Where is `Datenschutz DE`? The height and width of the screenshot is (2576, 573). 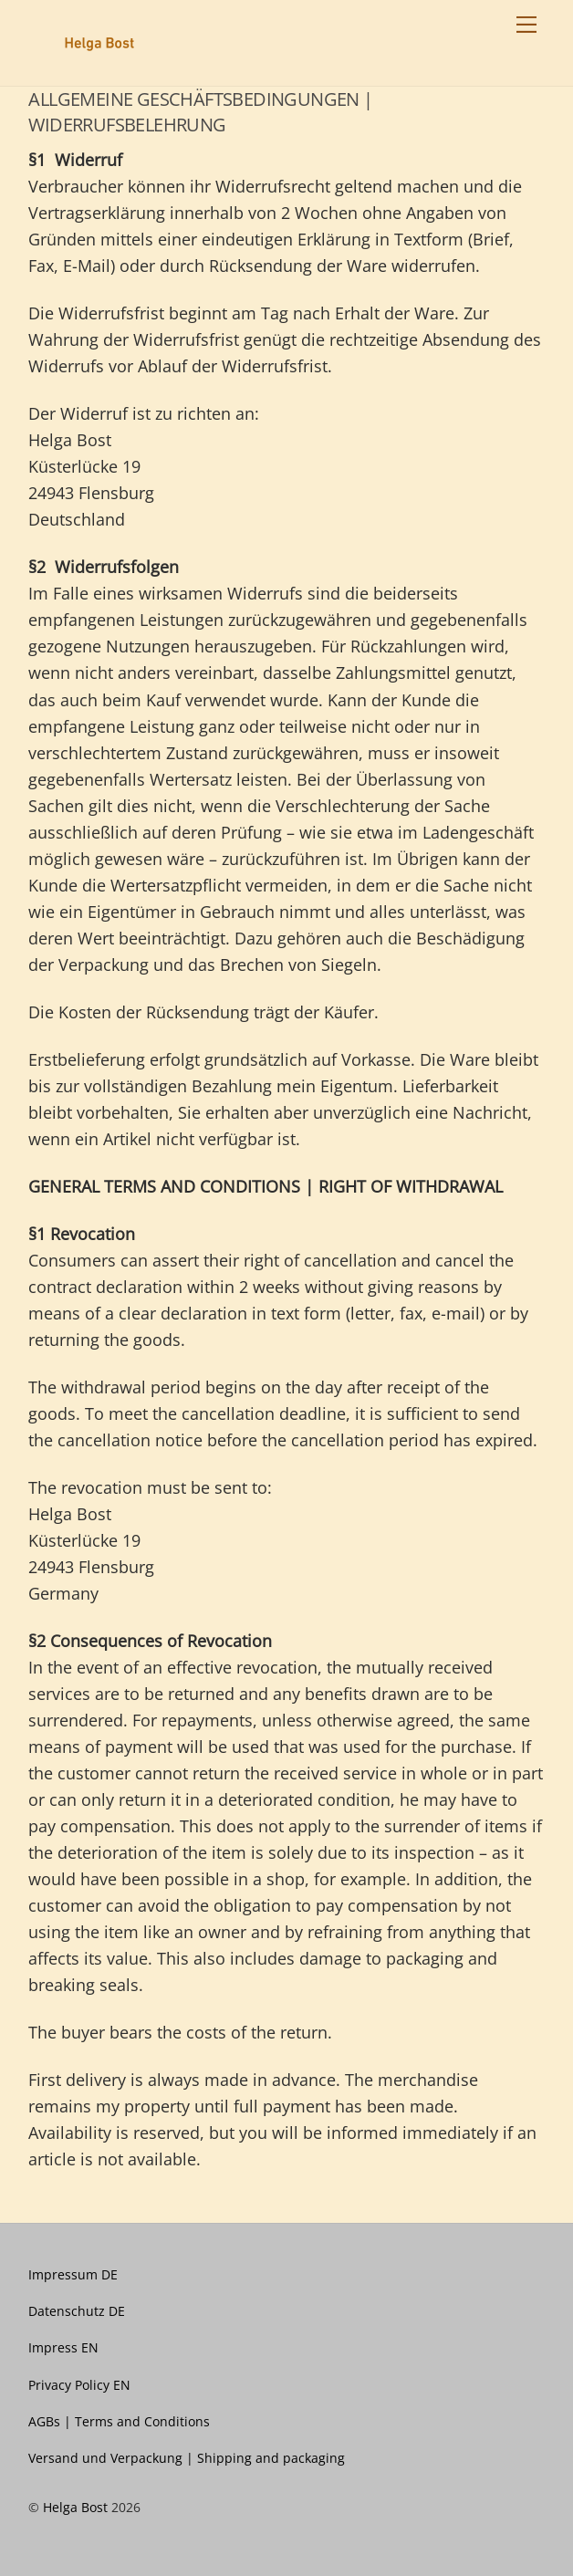 Datenschutz DE is located at coordinates (76, 2311).